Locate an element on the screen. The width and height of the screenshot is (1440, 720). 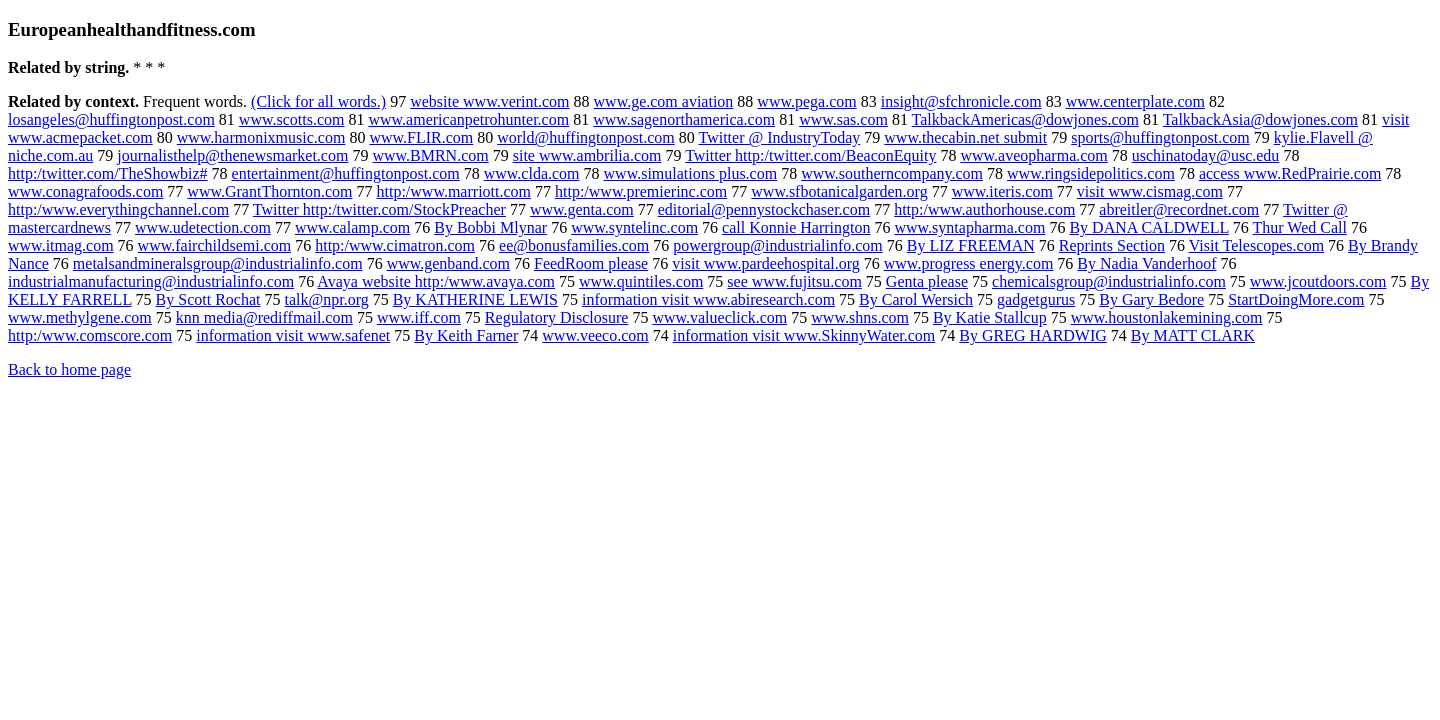
http:/www.marriott.com is located at coordinates (454, 191).